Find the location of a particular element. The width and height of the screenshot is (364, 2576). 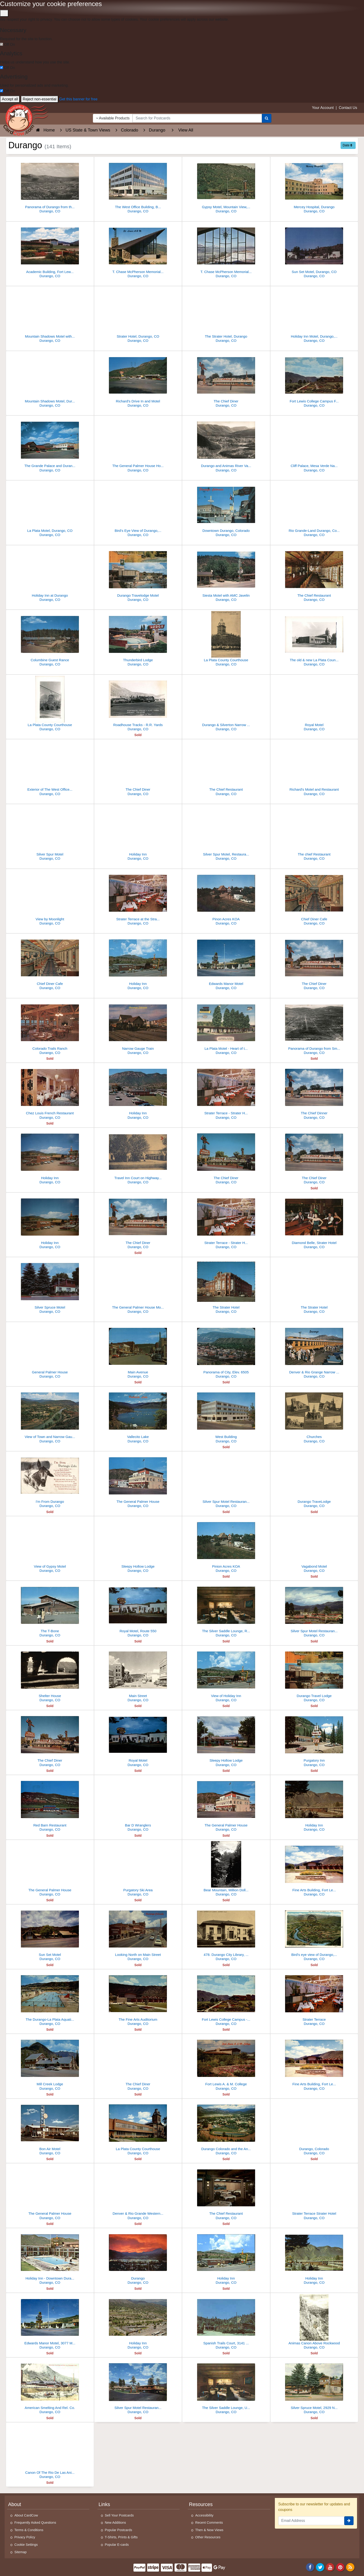

[Holiday Inn at Durango] is located at coordinates (50, 574).